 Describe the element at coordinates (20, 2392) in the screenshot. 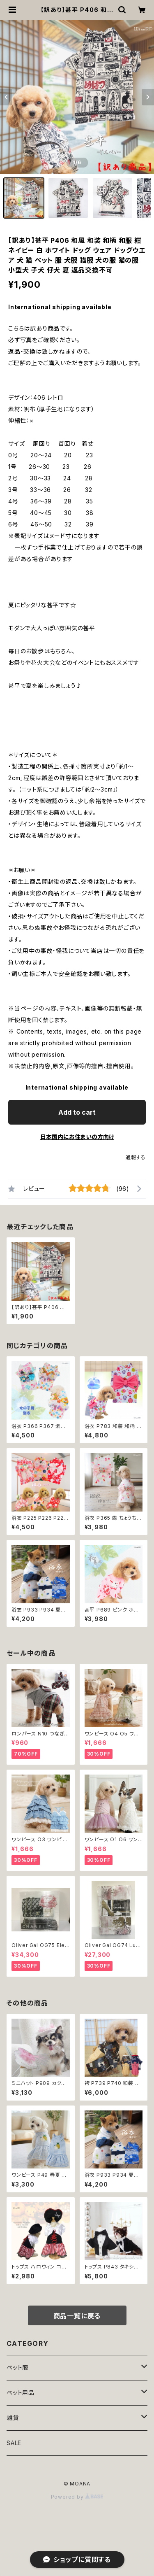

I see `ペット用品` at that location.